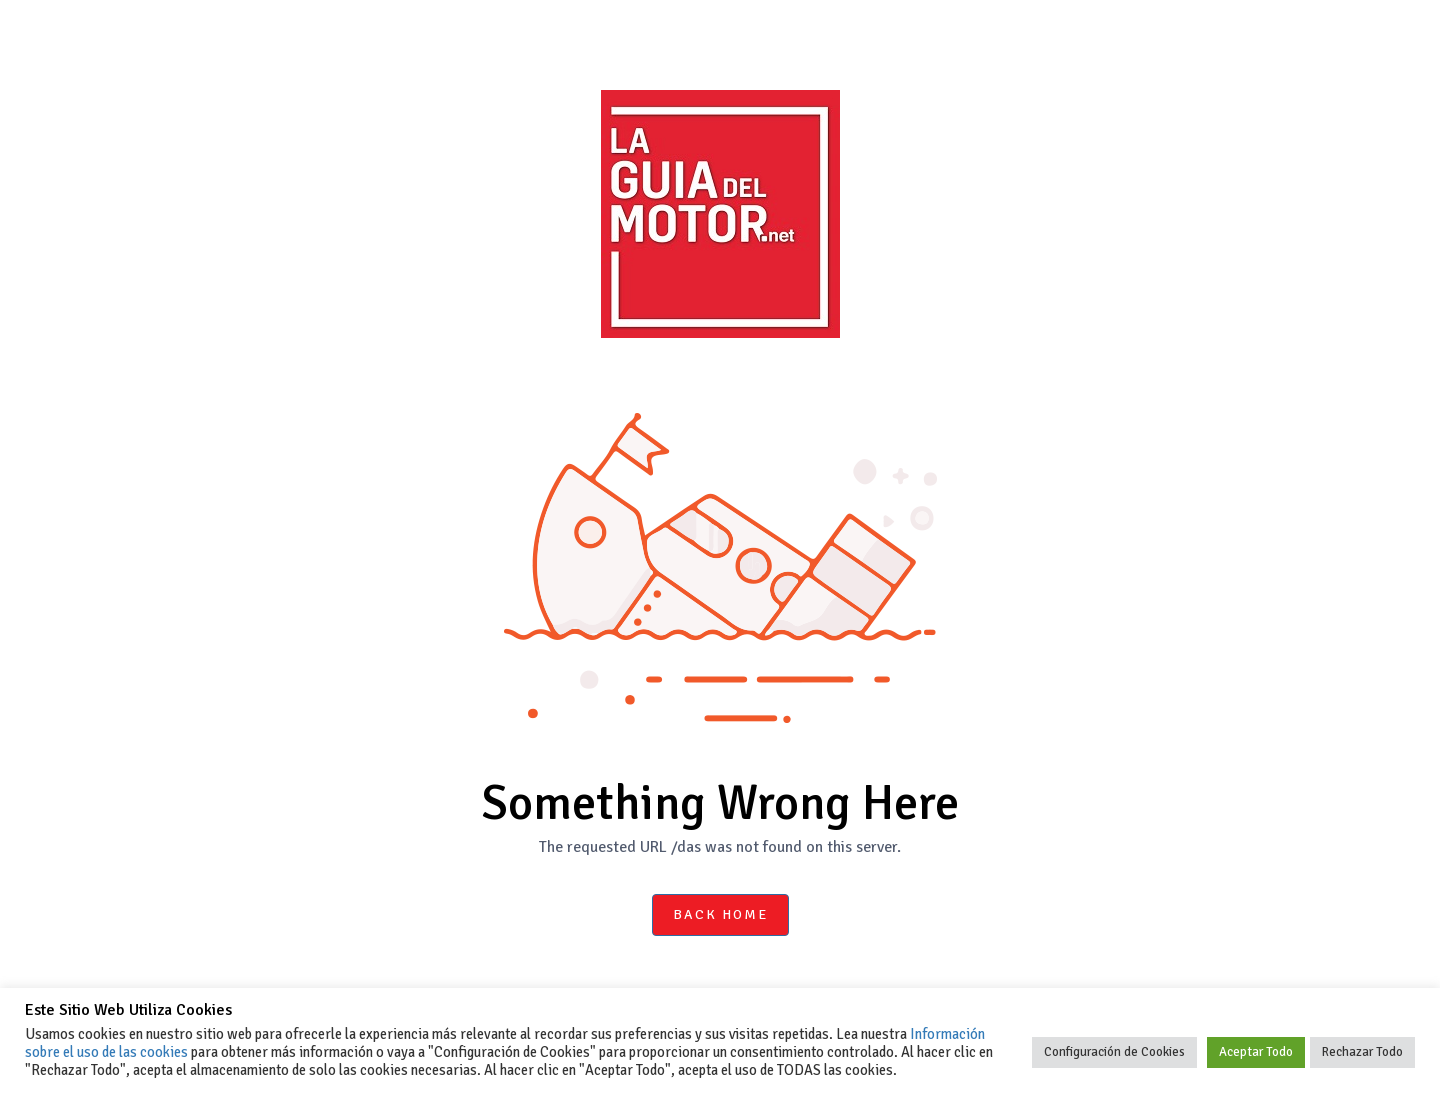 This screenshot has width=1440, height=1093. What do you see at coordinates (1256, 1052) in the screenshot?
I see `Aceptar Todo [button]` at bounding box center [1256, 1052].